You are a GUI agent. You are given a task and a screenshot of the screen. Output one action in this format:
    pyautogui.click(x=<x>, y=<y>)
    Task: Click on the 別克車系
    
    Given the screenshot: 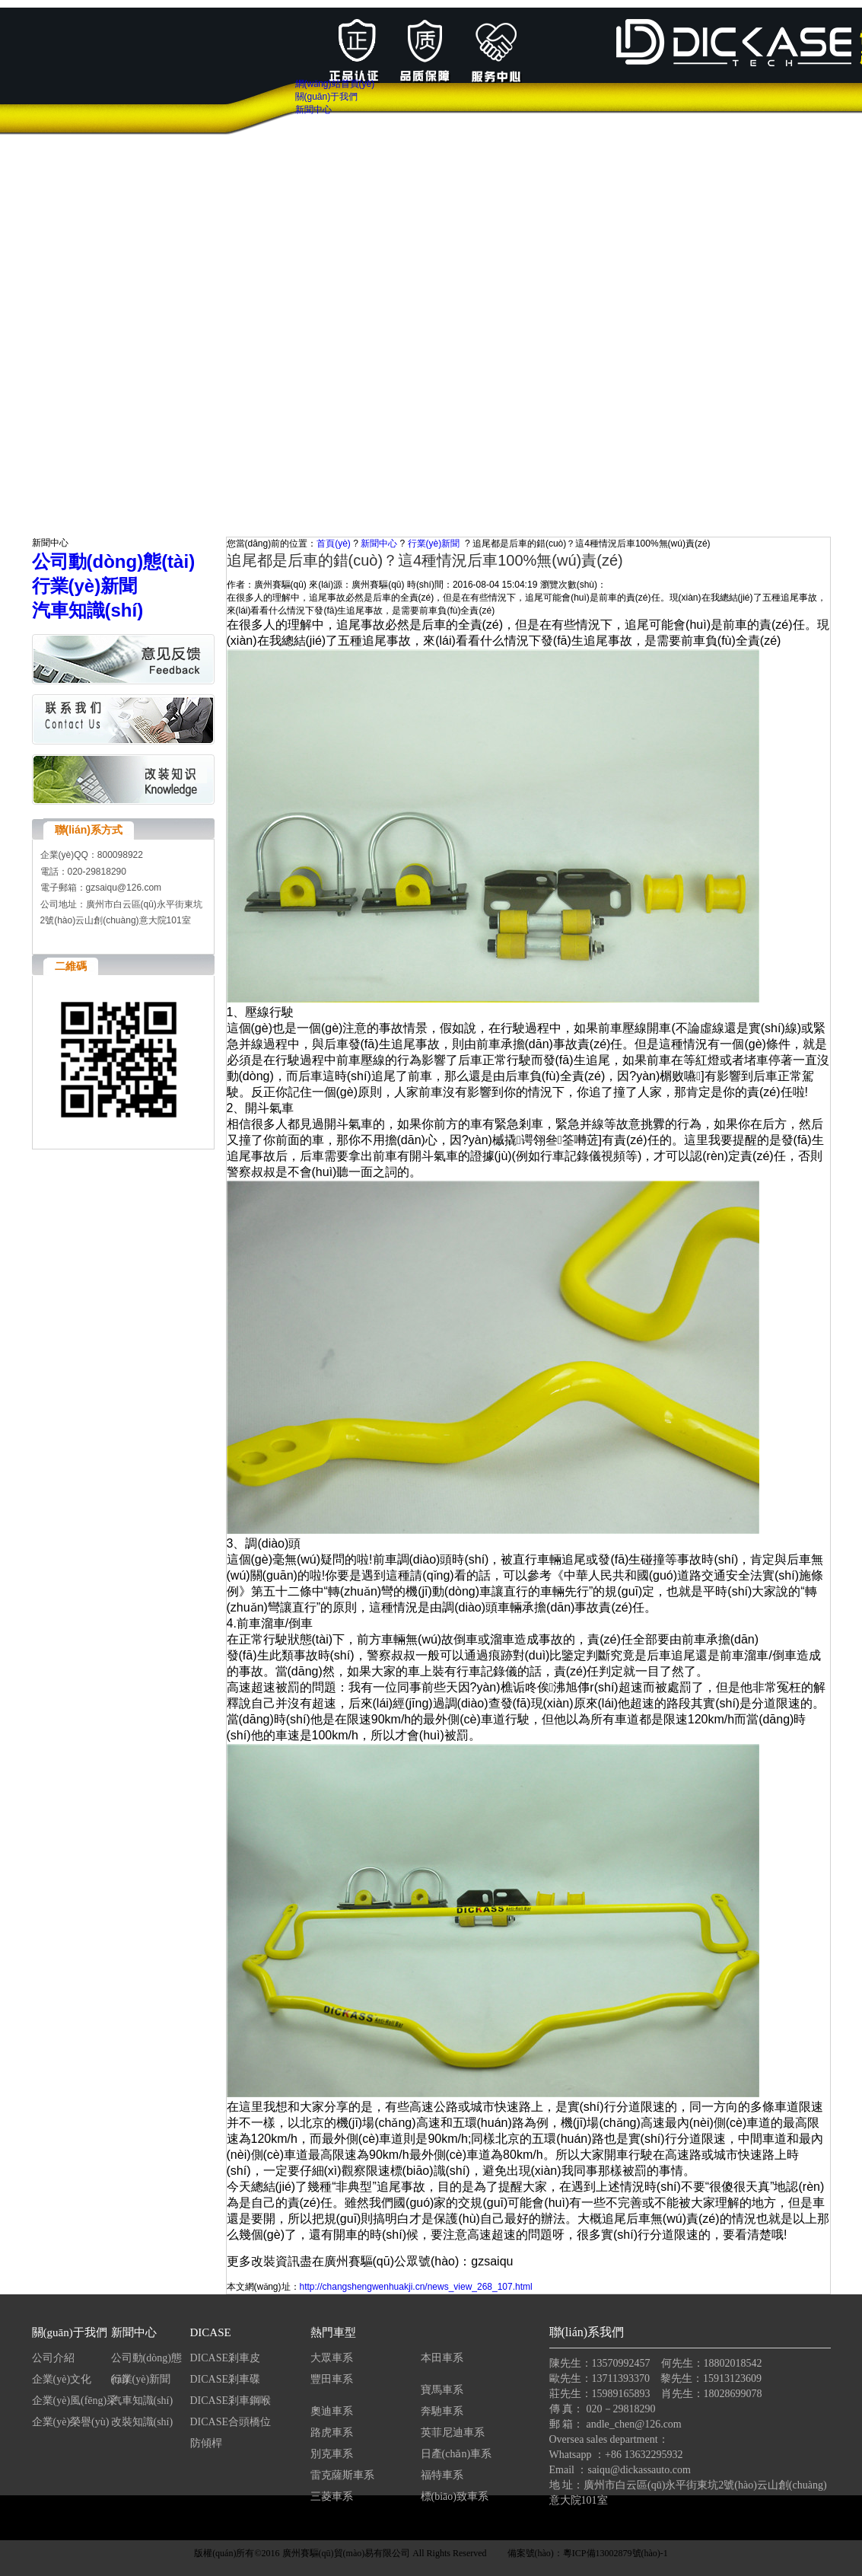 What is the action you would take?
    pyautogui.click(x=331, y=2454)
    